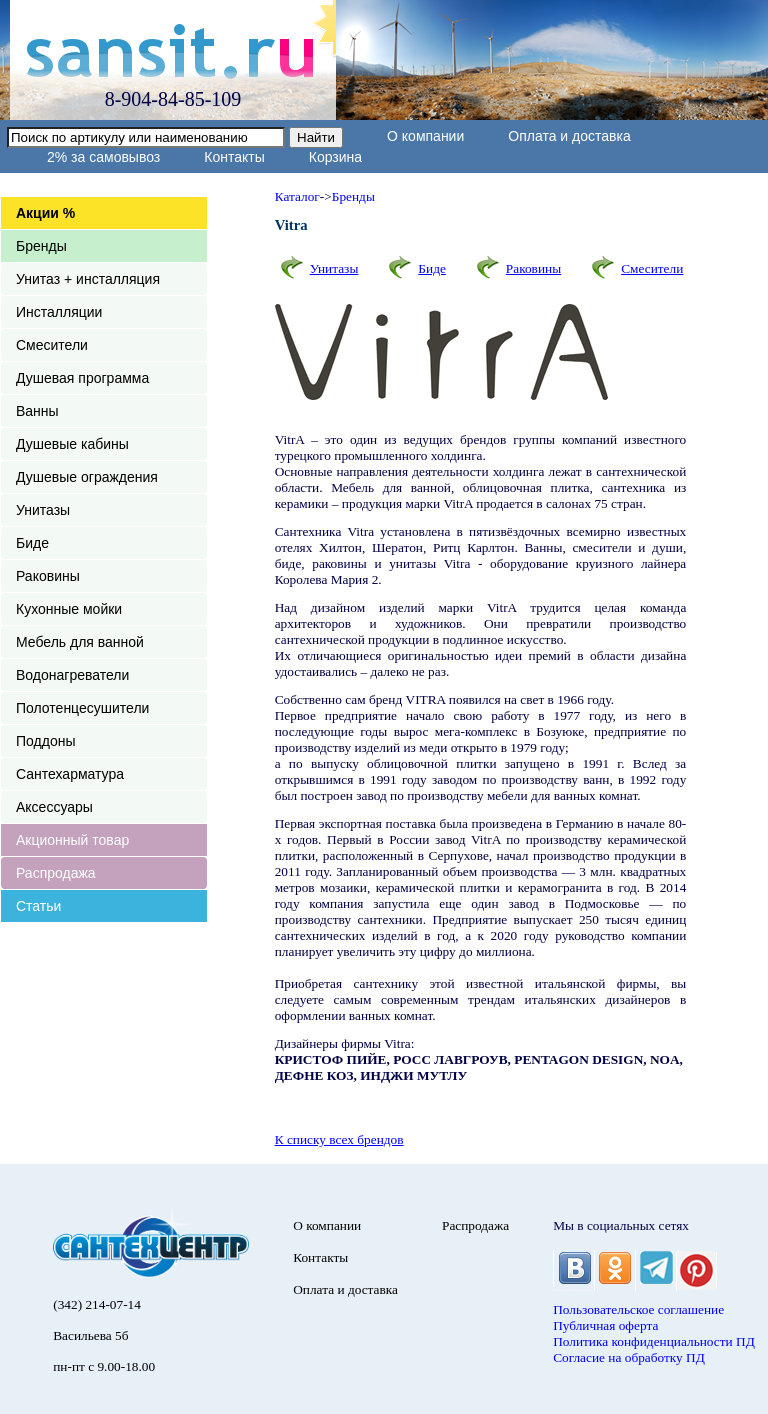  I want to click on Ванны, so click(37, 411).